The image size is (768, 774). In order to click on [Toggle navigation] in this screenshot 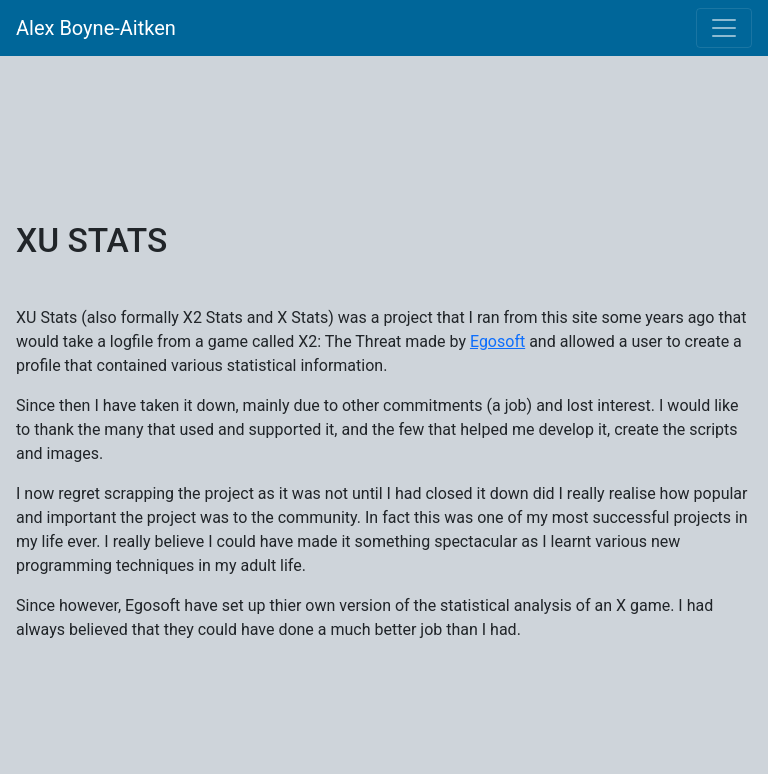, I will do `click(724, 28)`.